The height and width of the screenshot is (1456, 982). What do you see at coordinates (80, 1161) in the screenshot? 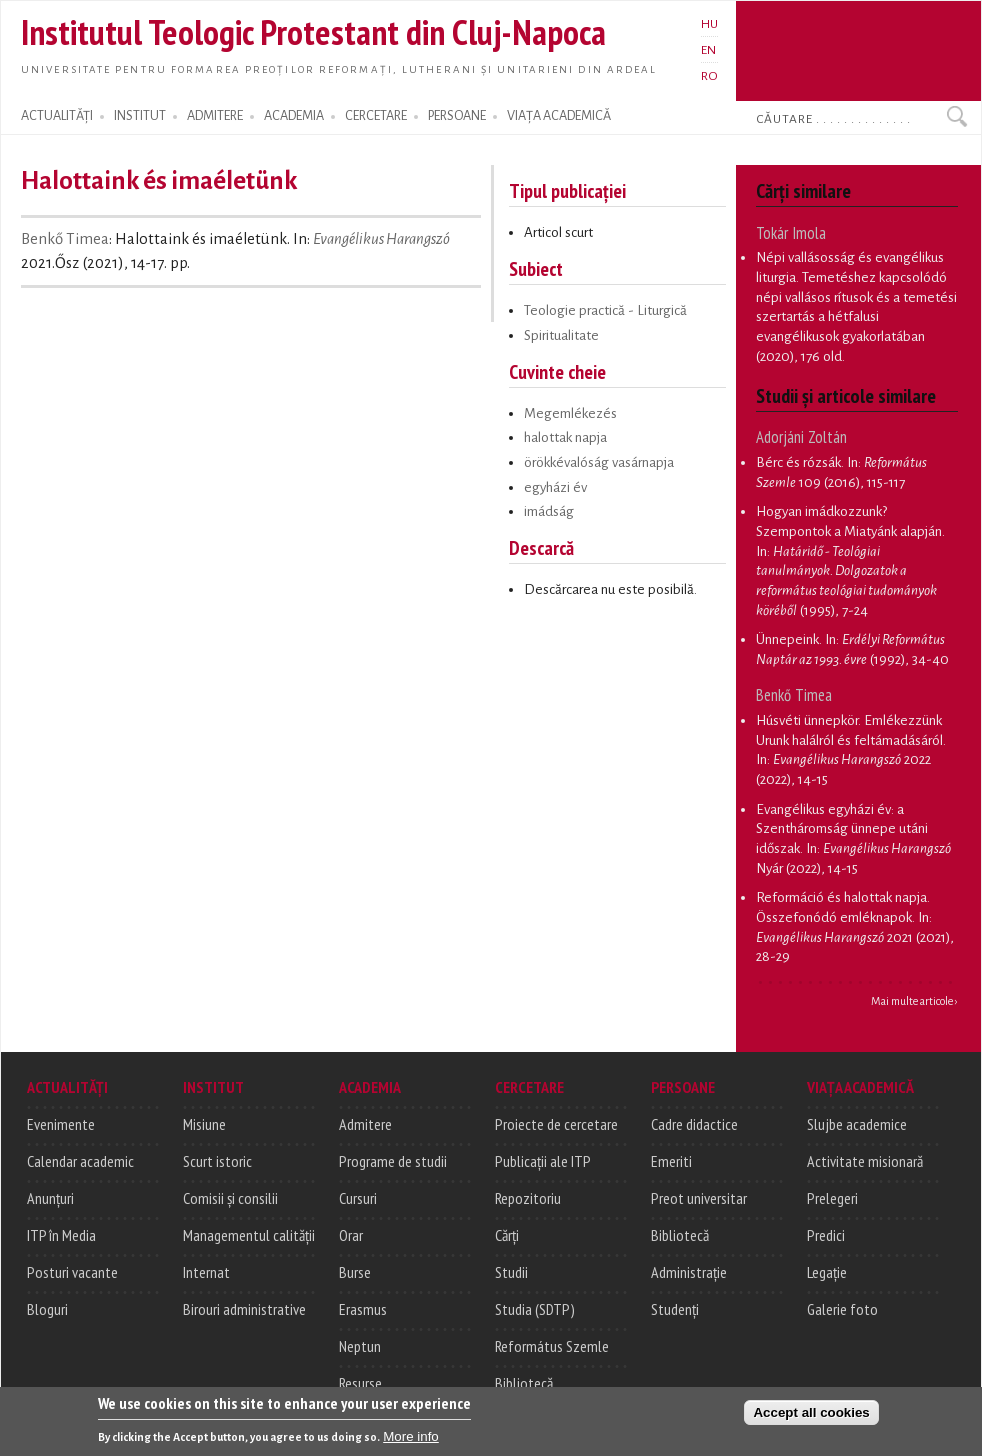
I see `Calendar academic` at bounding box center [80, 1161].